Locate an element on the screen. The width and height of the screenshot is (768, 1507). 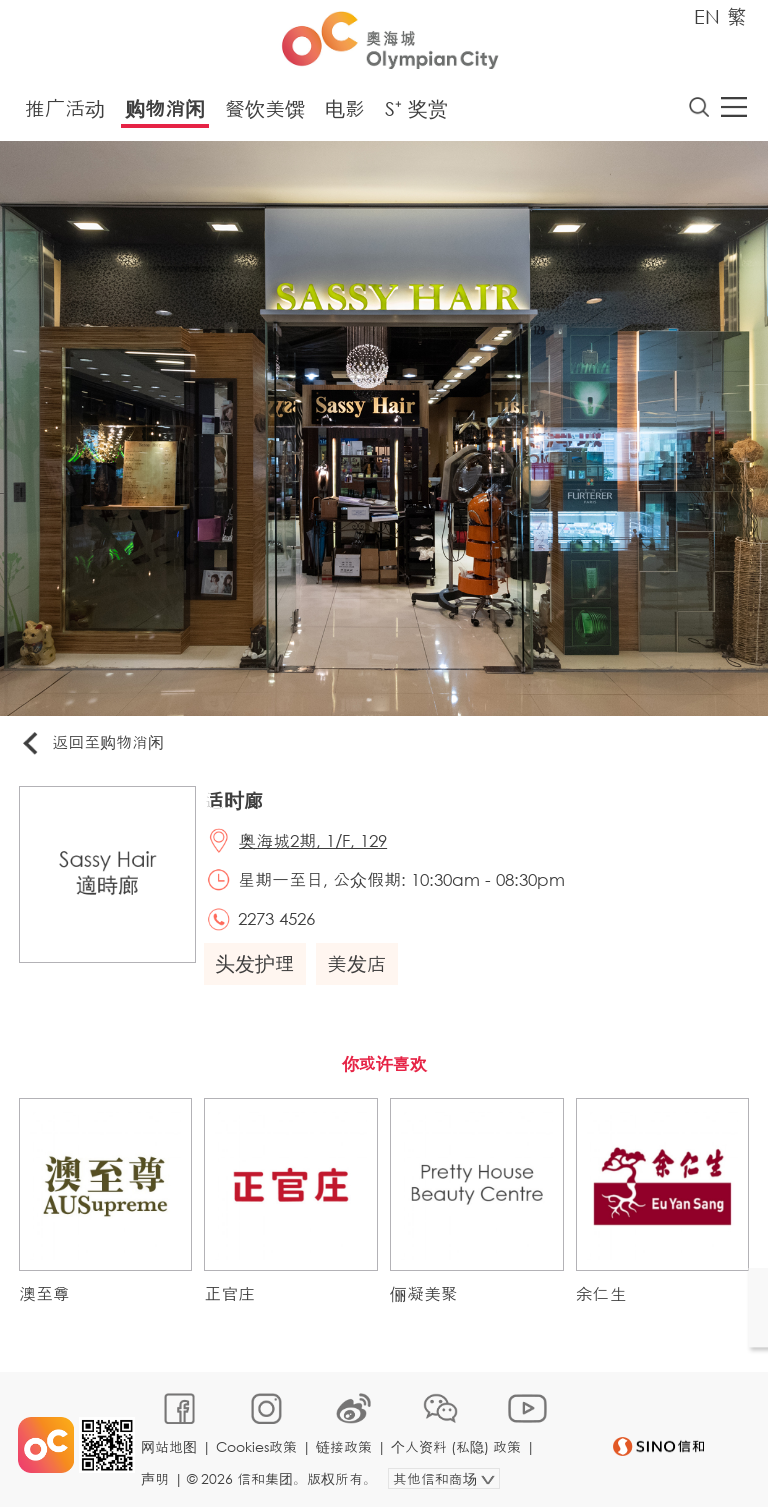
EN is located at coordinates (707, 16).